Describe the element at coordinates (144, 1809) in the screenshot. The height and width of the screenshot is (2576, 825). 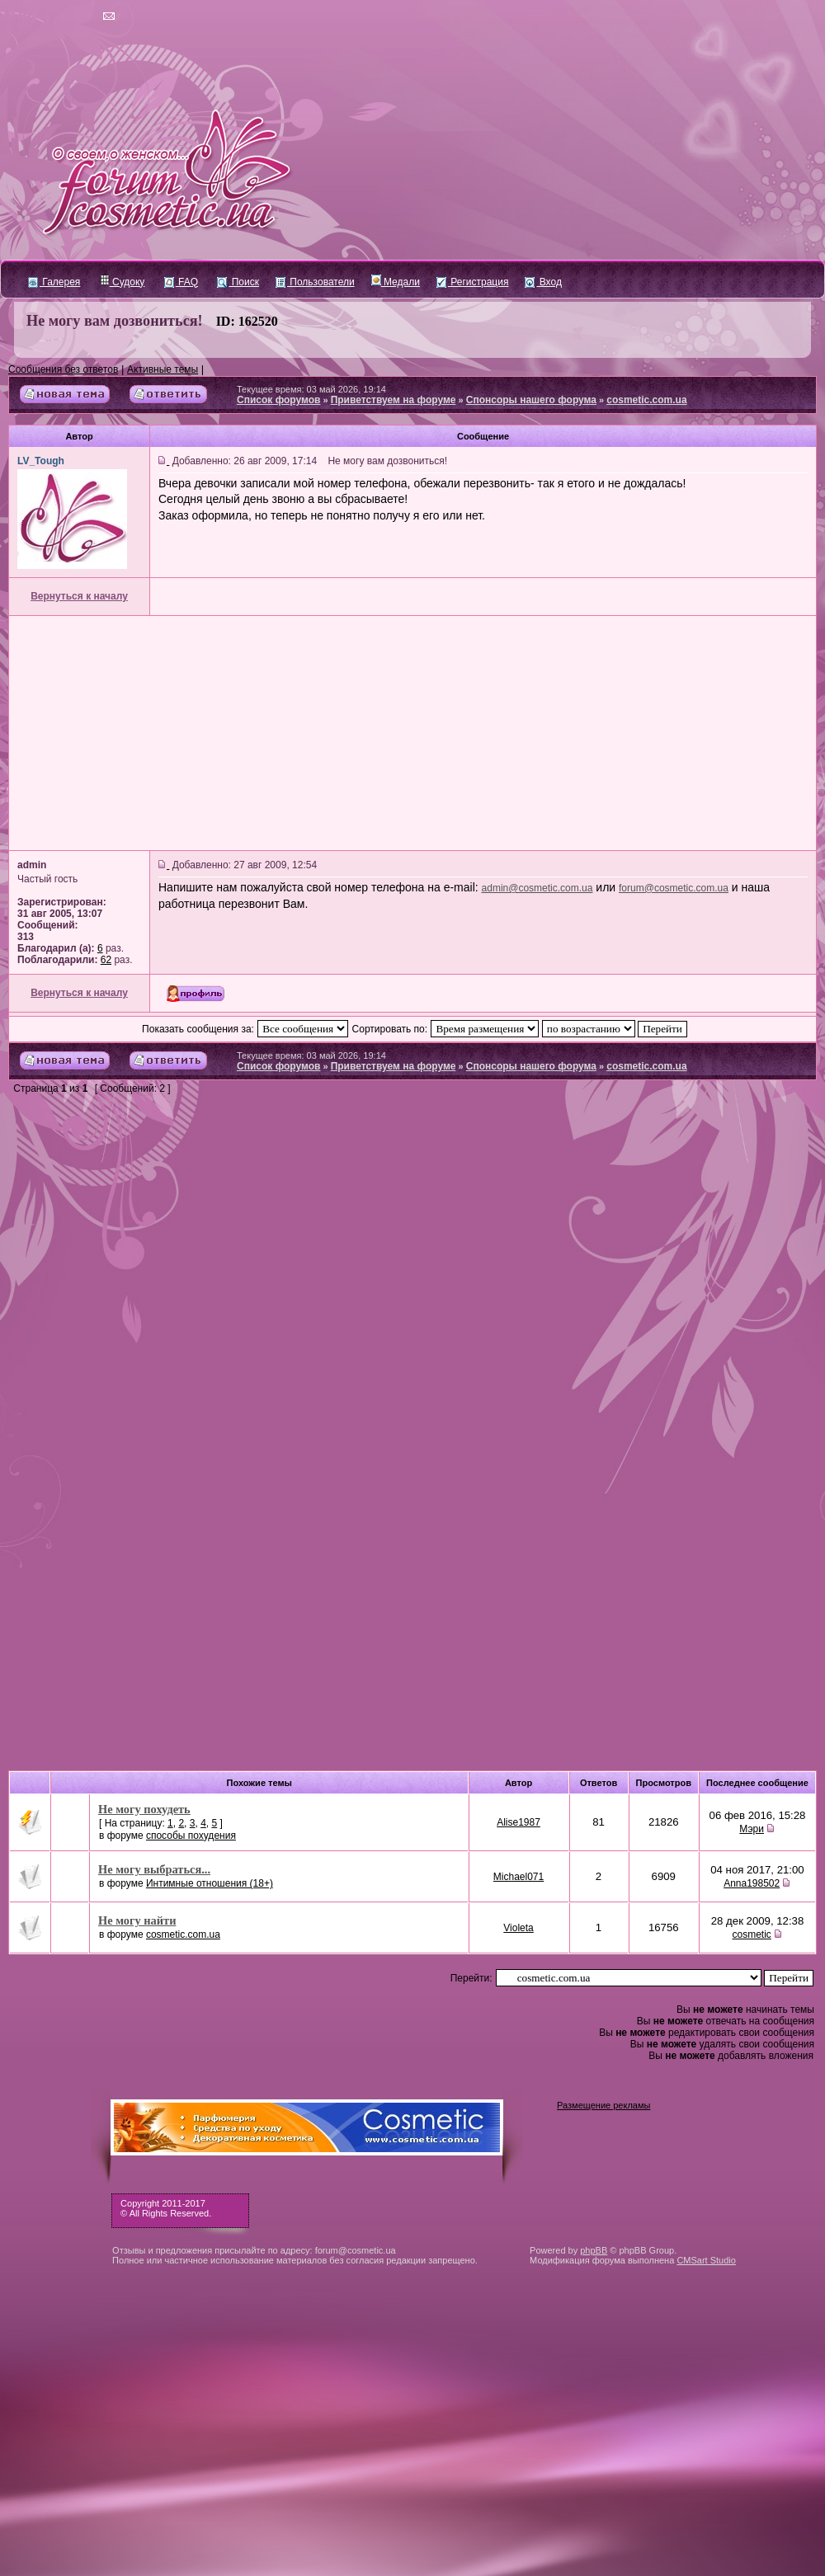
I see `Не могу похудеть` at that location.